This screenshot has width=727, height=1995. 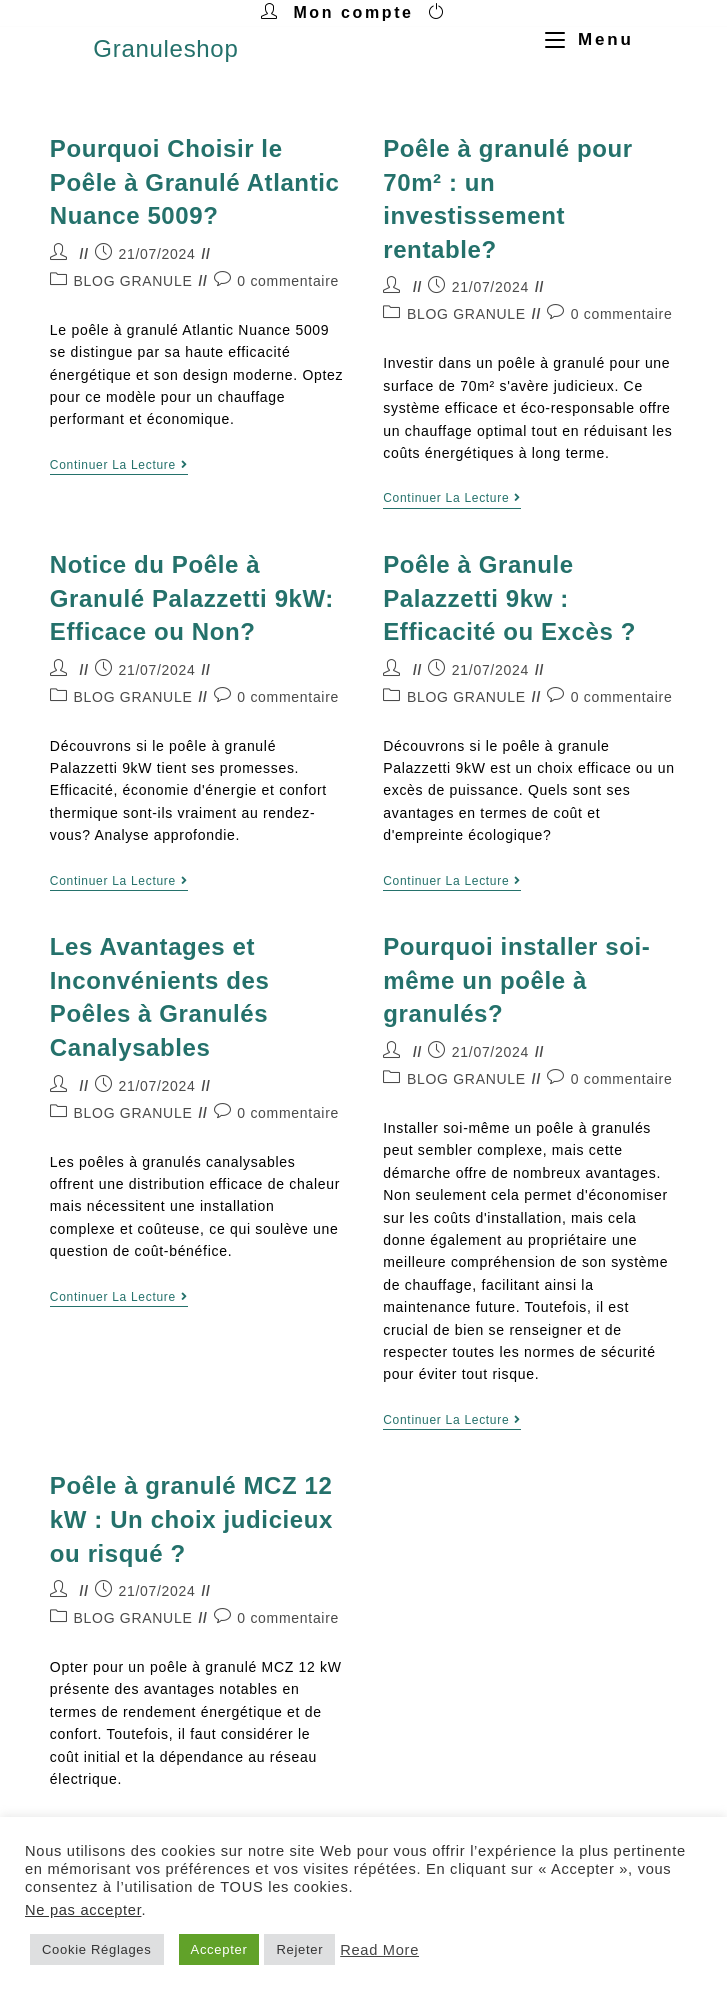 What do you see at coordinates (299, 1949) in the screenshot?
I see `Rejeter [button]` at bounding box center [299, 1949].